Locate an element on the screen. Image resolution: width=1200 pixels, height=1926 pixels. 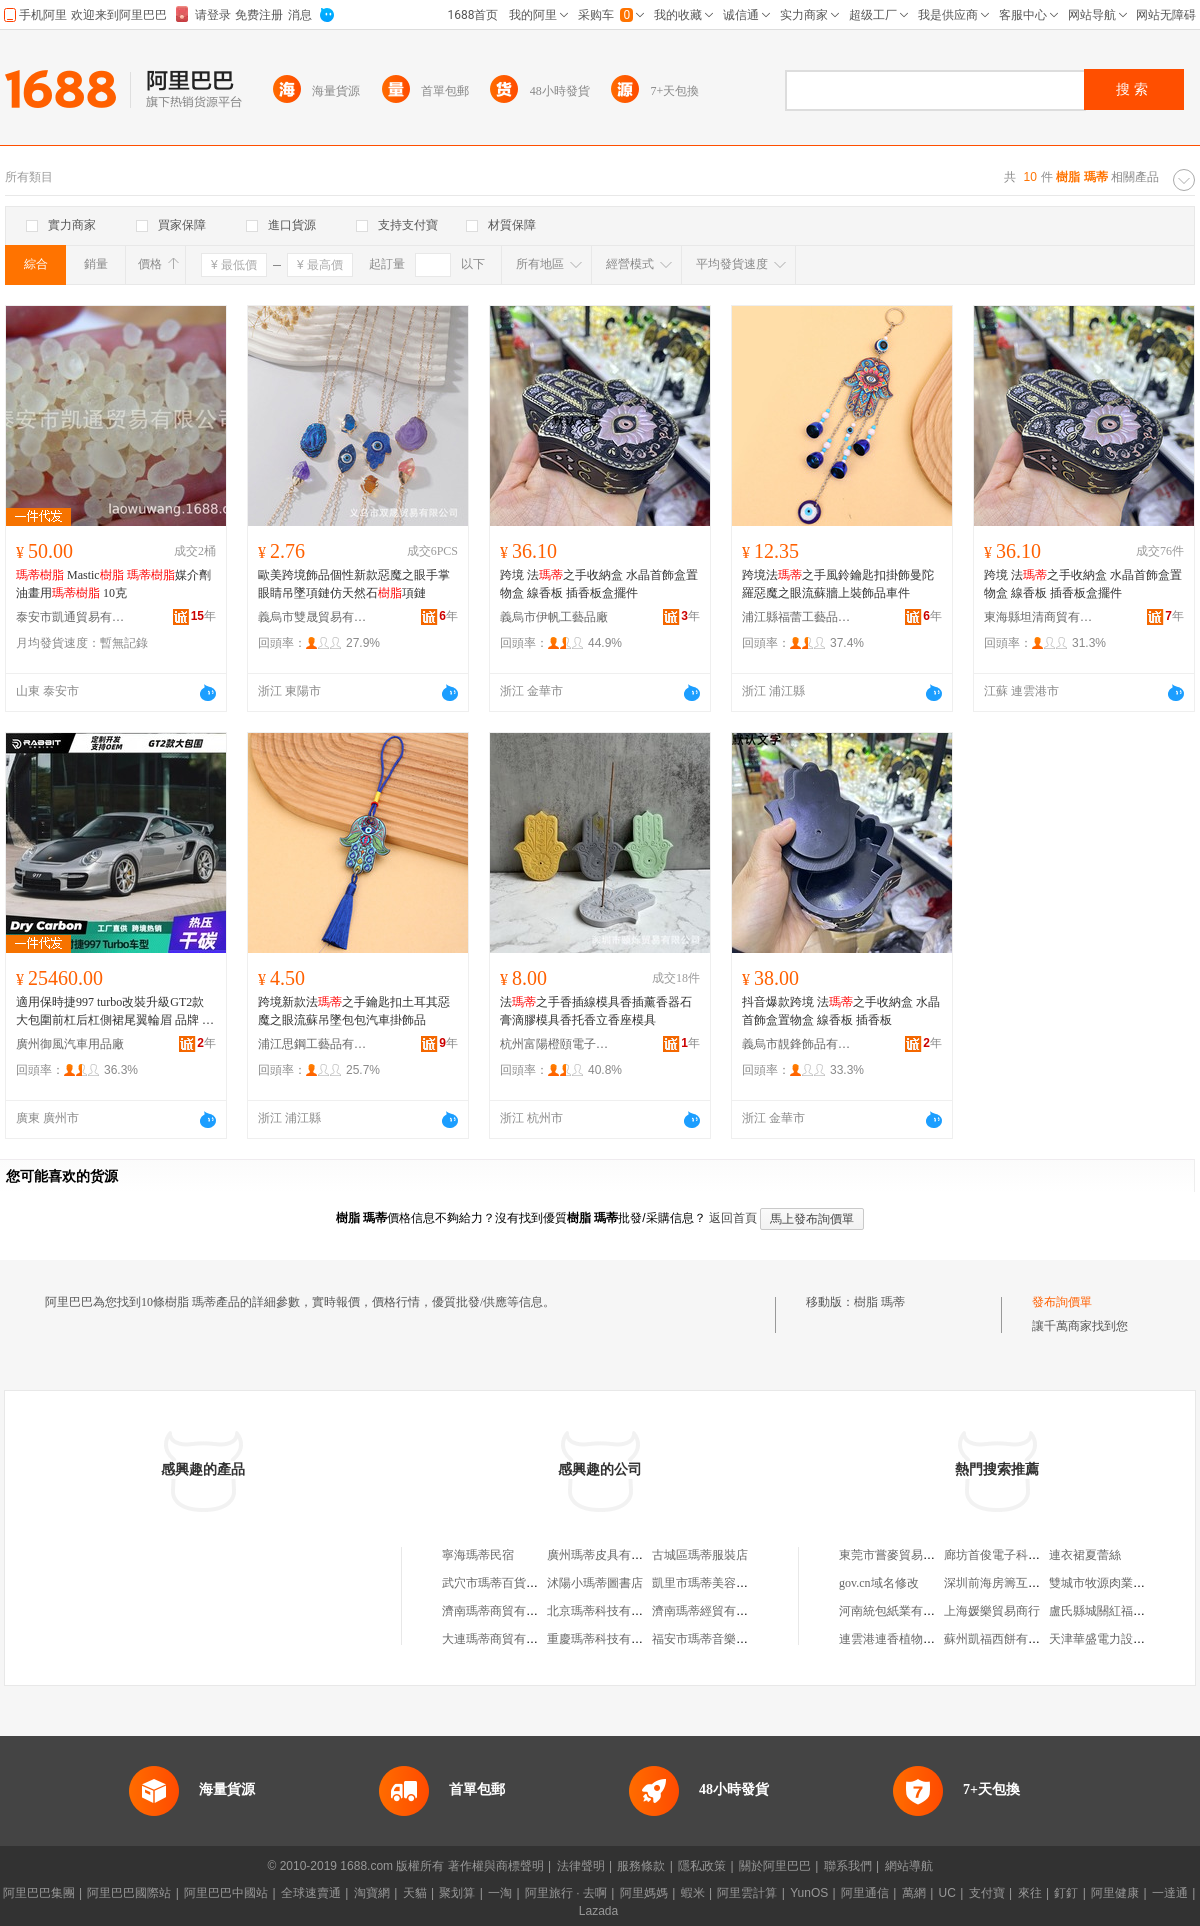
gov.cn域名修改 is located at coordinates (879, 1583).